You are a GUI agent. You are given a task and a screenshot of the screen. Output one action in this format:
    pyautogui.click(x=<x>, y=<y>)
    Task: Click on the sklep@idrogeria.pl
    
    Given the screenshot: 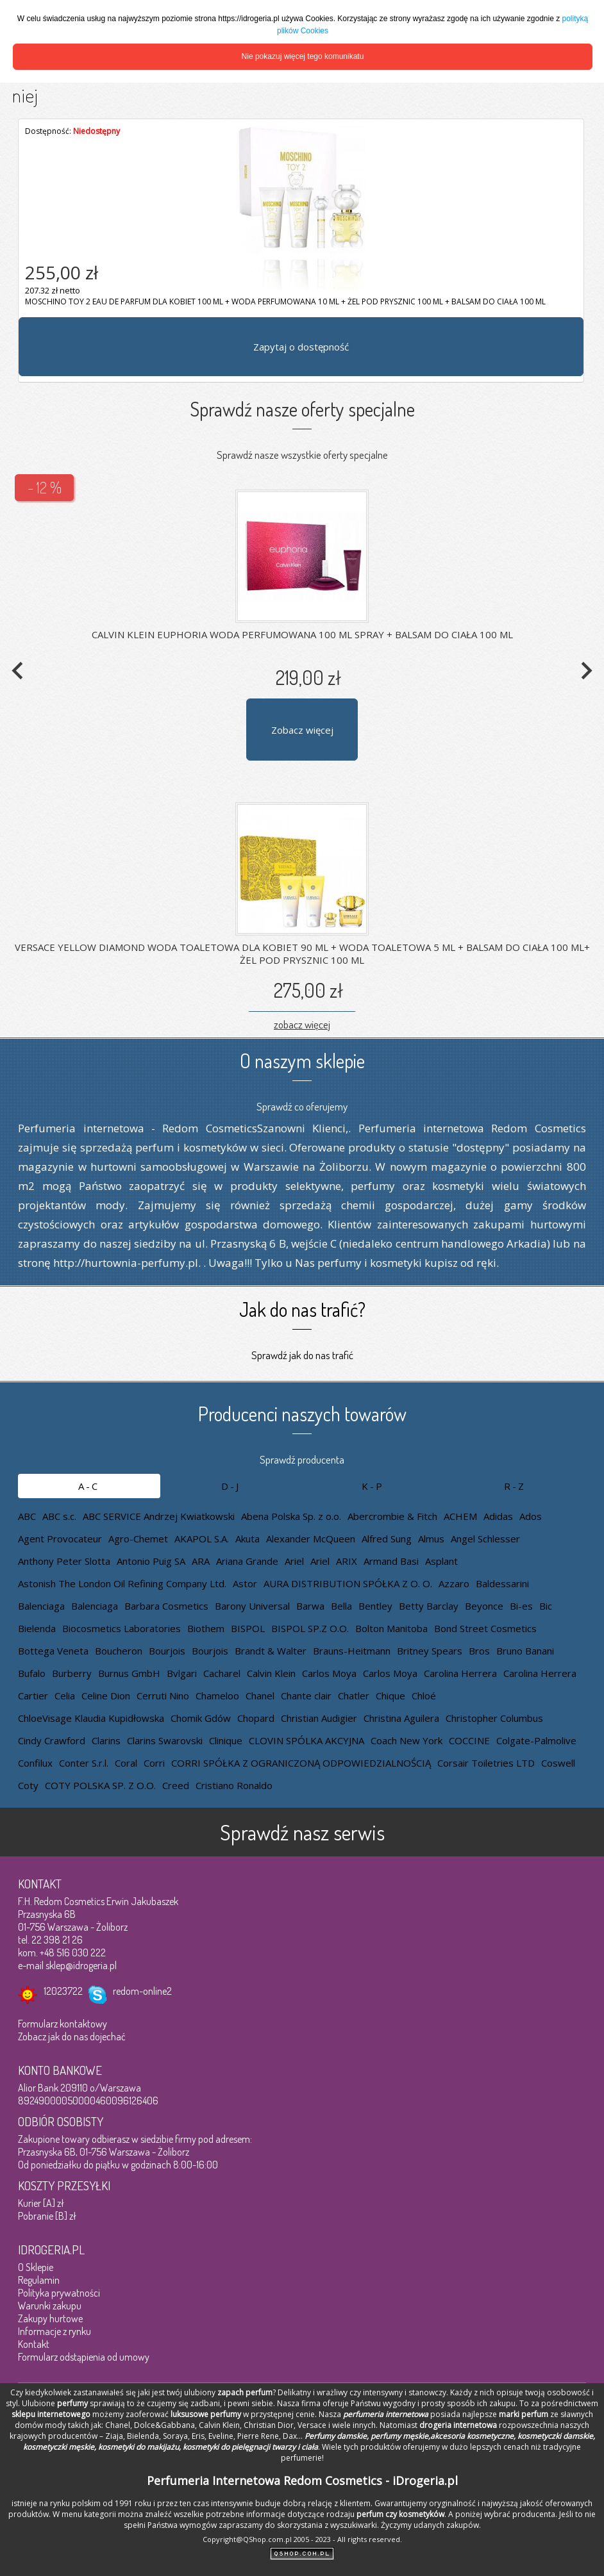 What is the action you would take?
    pyautogui.click(x=81, y=1965)
    